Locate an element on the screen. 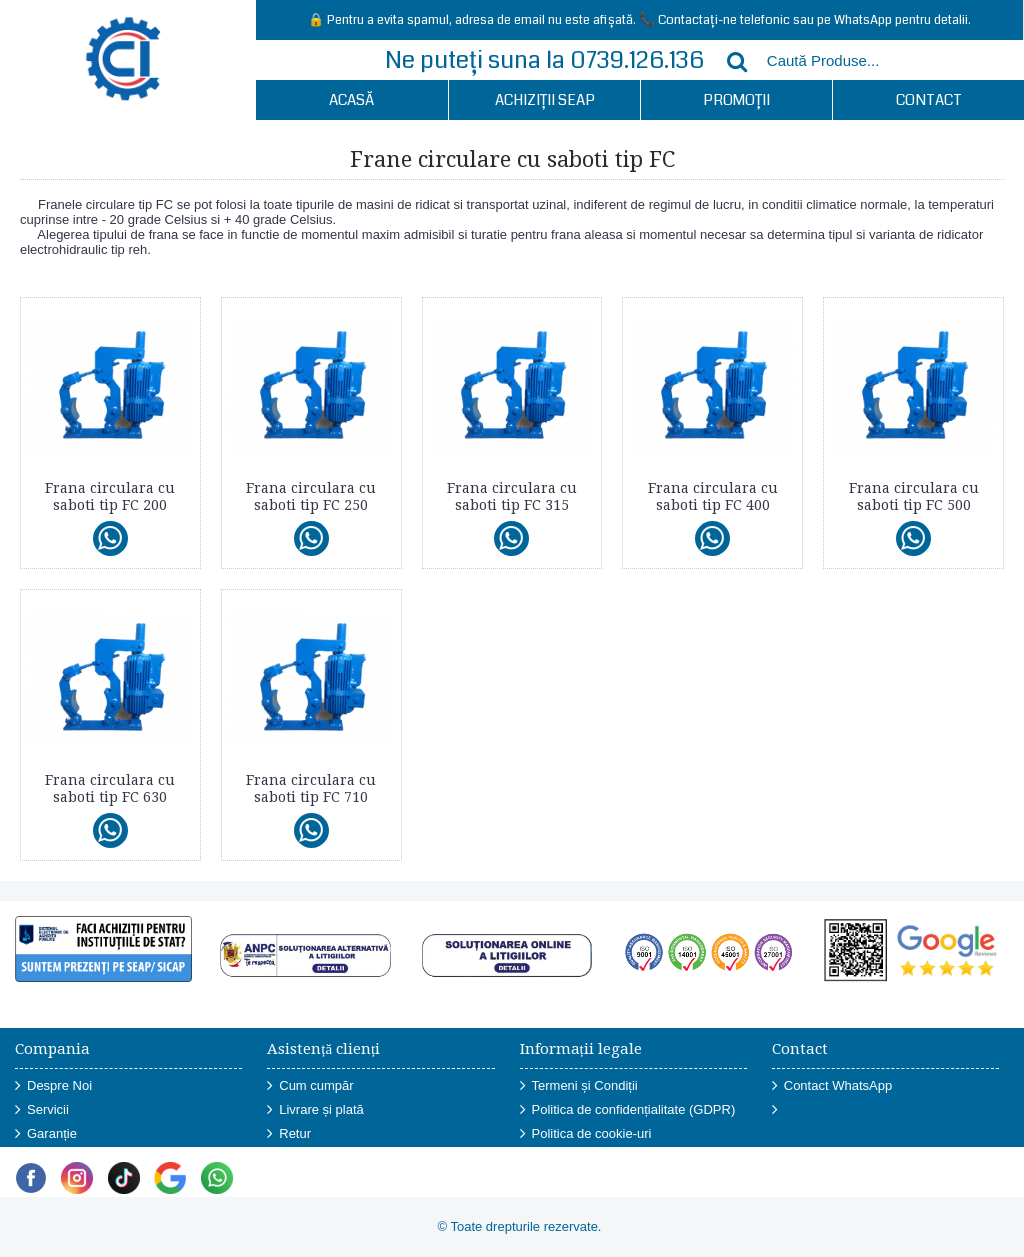 This screenshot has width=1024, height=1257. Politica de confidențialitate (GDPR) is located at coordinates (628, 1110).